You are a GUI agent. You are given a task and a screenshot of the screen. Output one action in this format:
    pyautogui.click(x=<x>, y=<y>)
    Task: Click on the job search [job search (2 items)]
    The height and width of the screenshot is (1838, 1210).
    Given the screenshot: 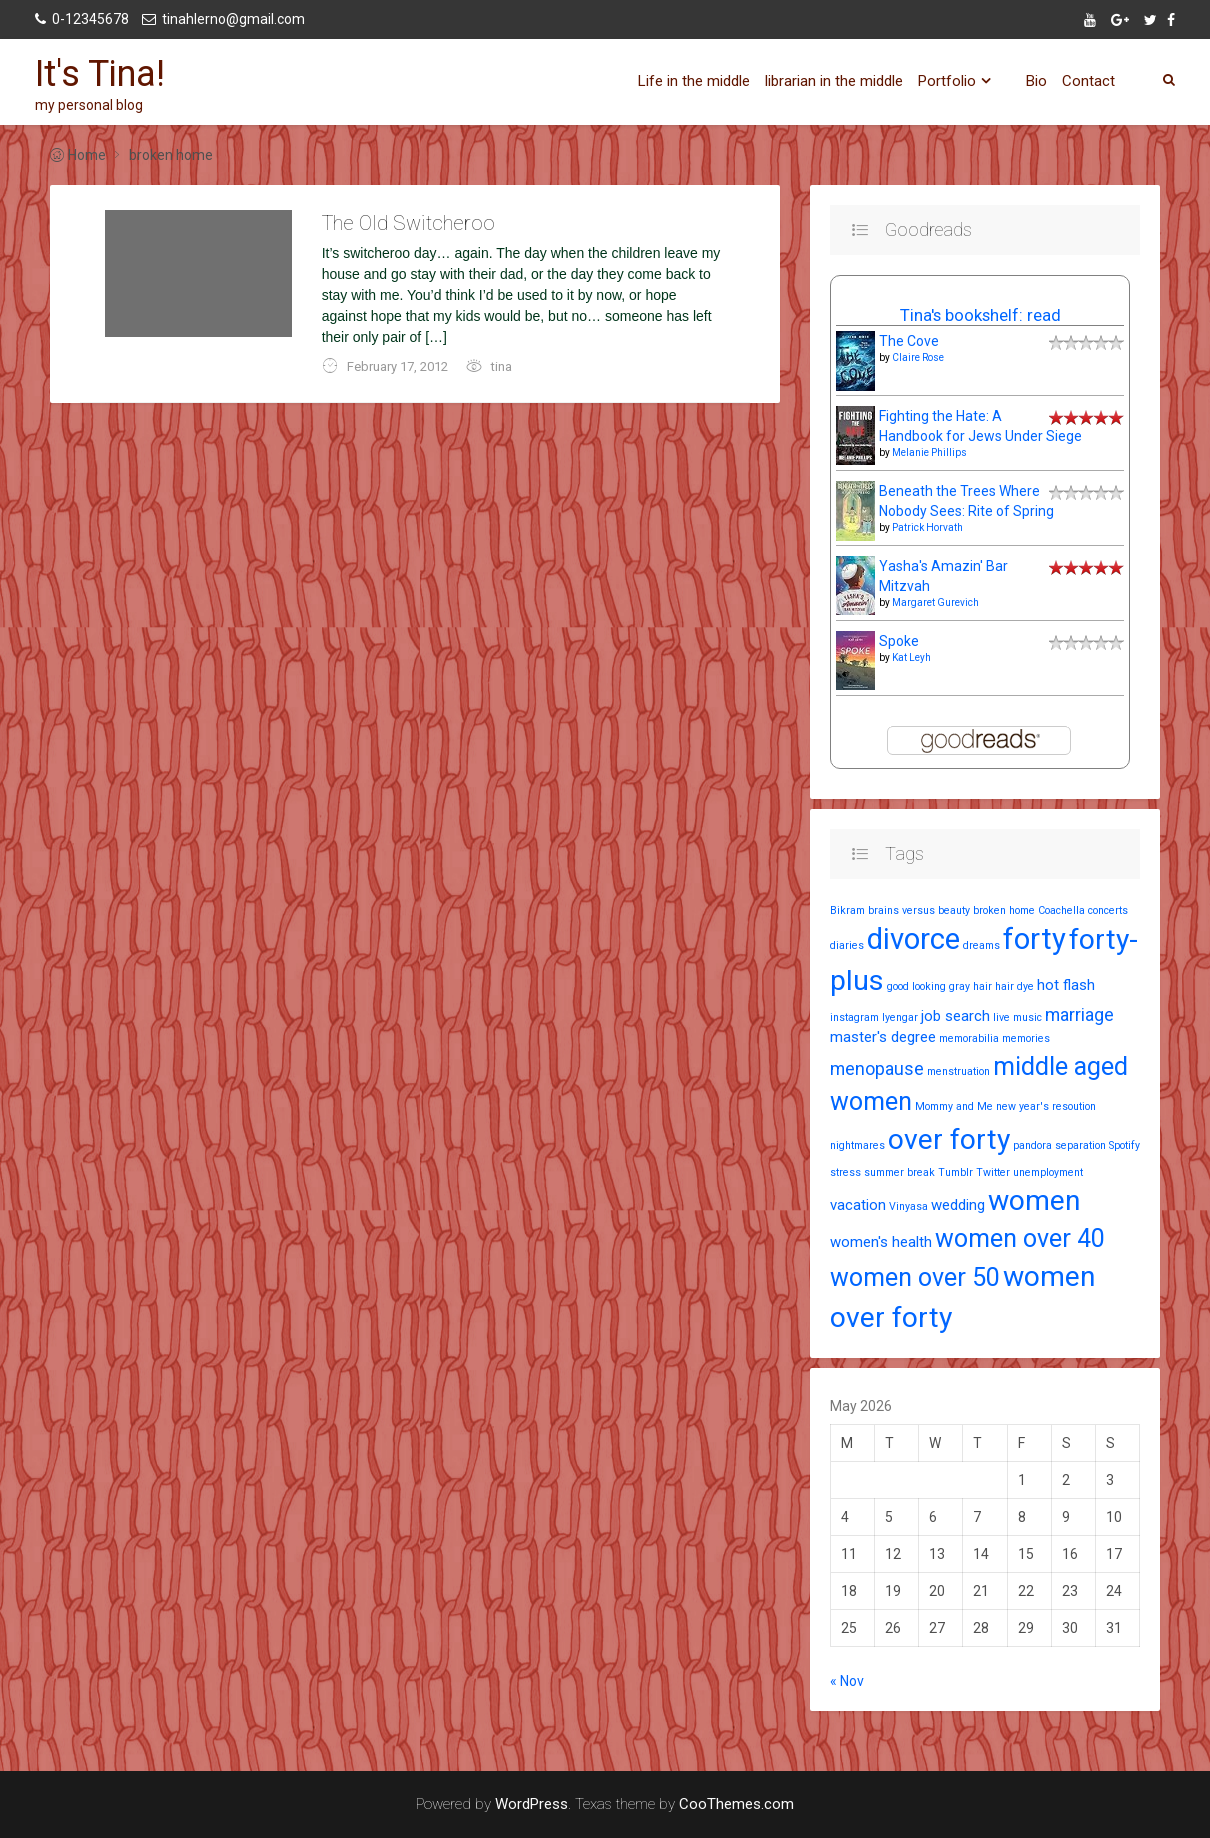 What is the action you would take?
    pyautogui.click(x=955, y=1016)
    